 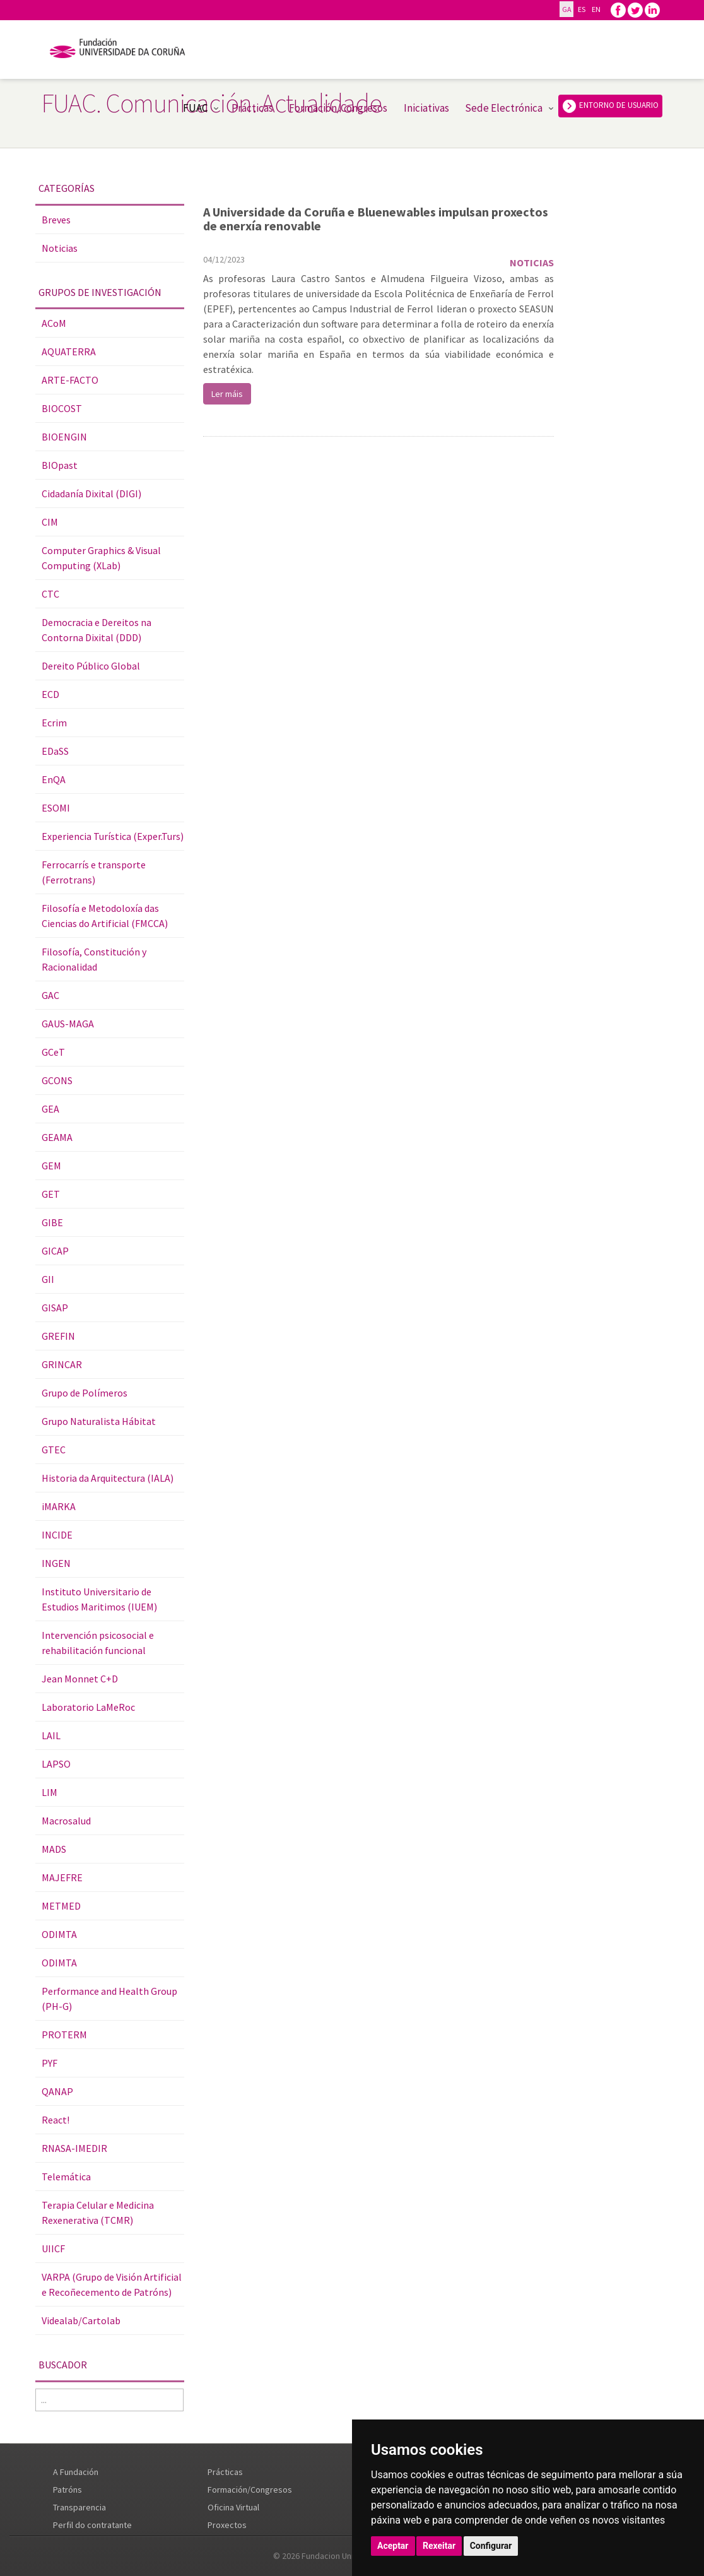 I want to click on GII, so click(x=48, y=1279).